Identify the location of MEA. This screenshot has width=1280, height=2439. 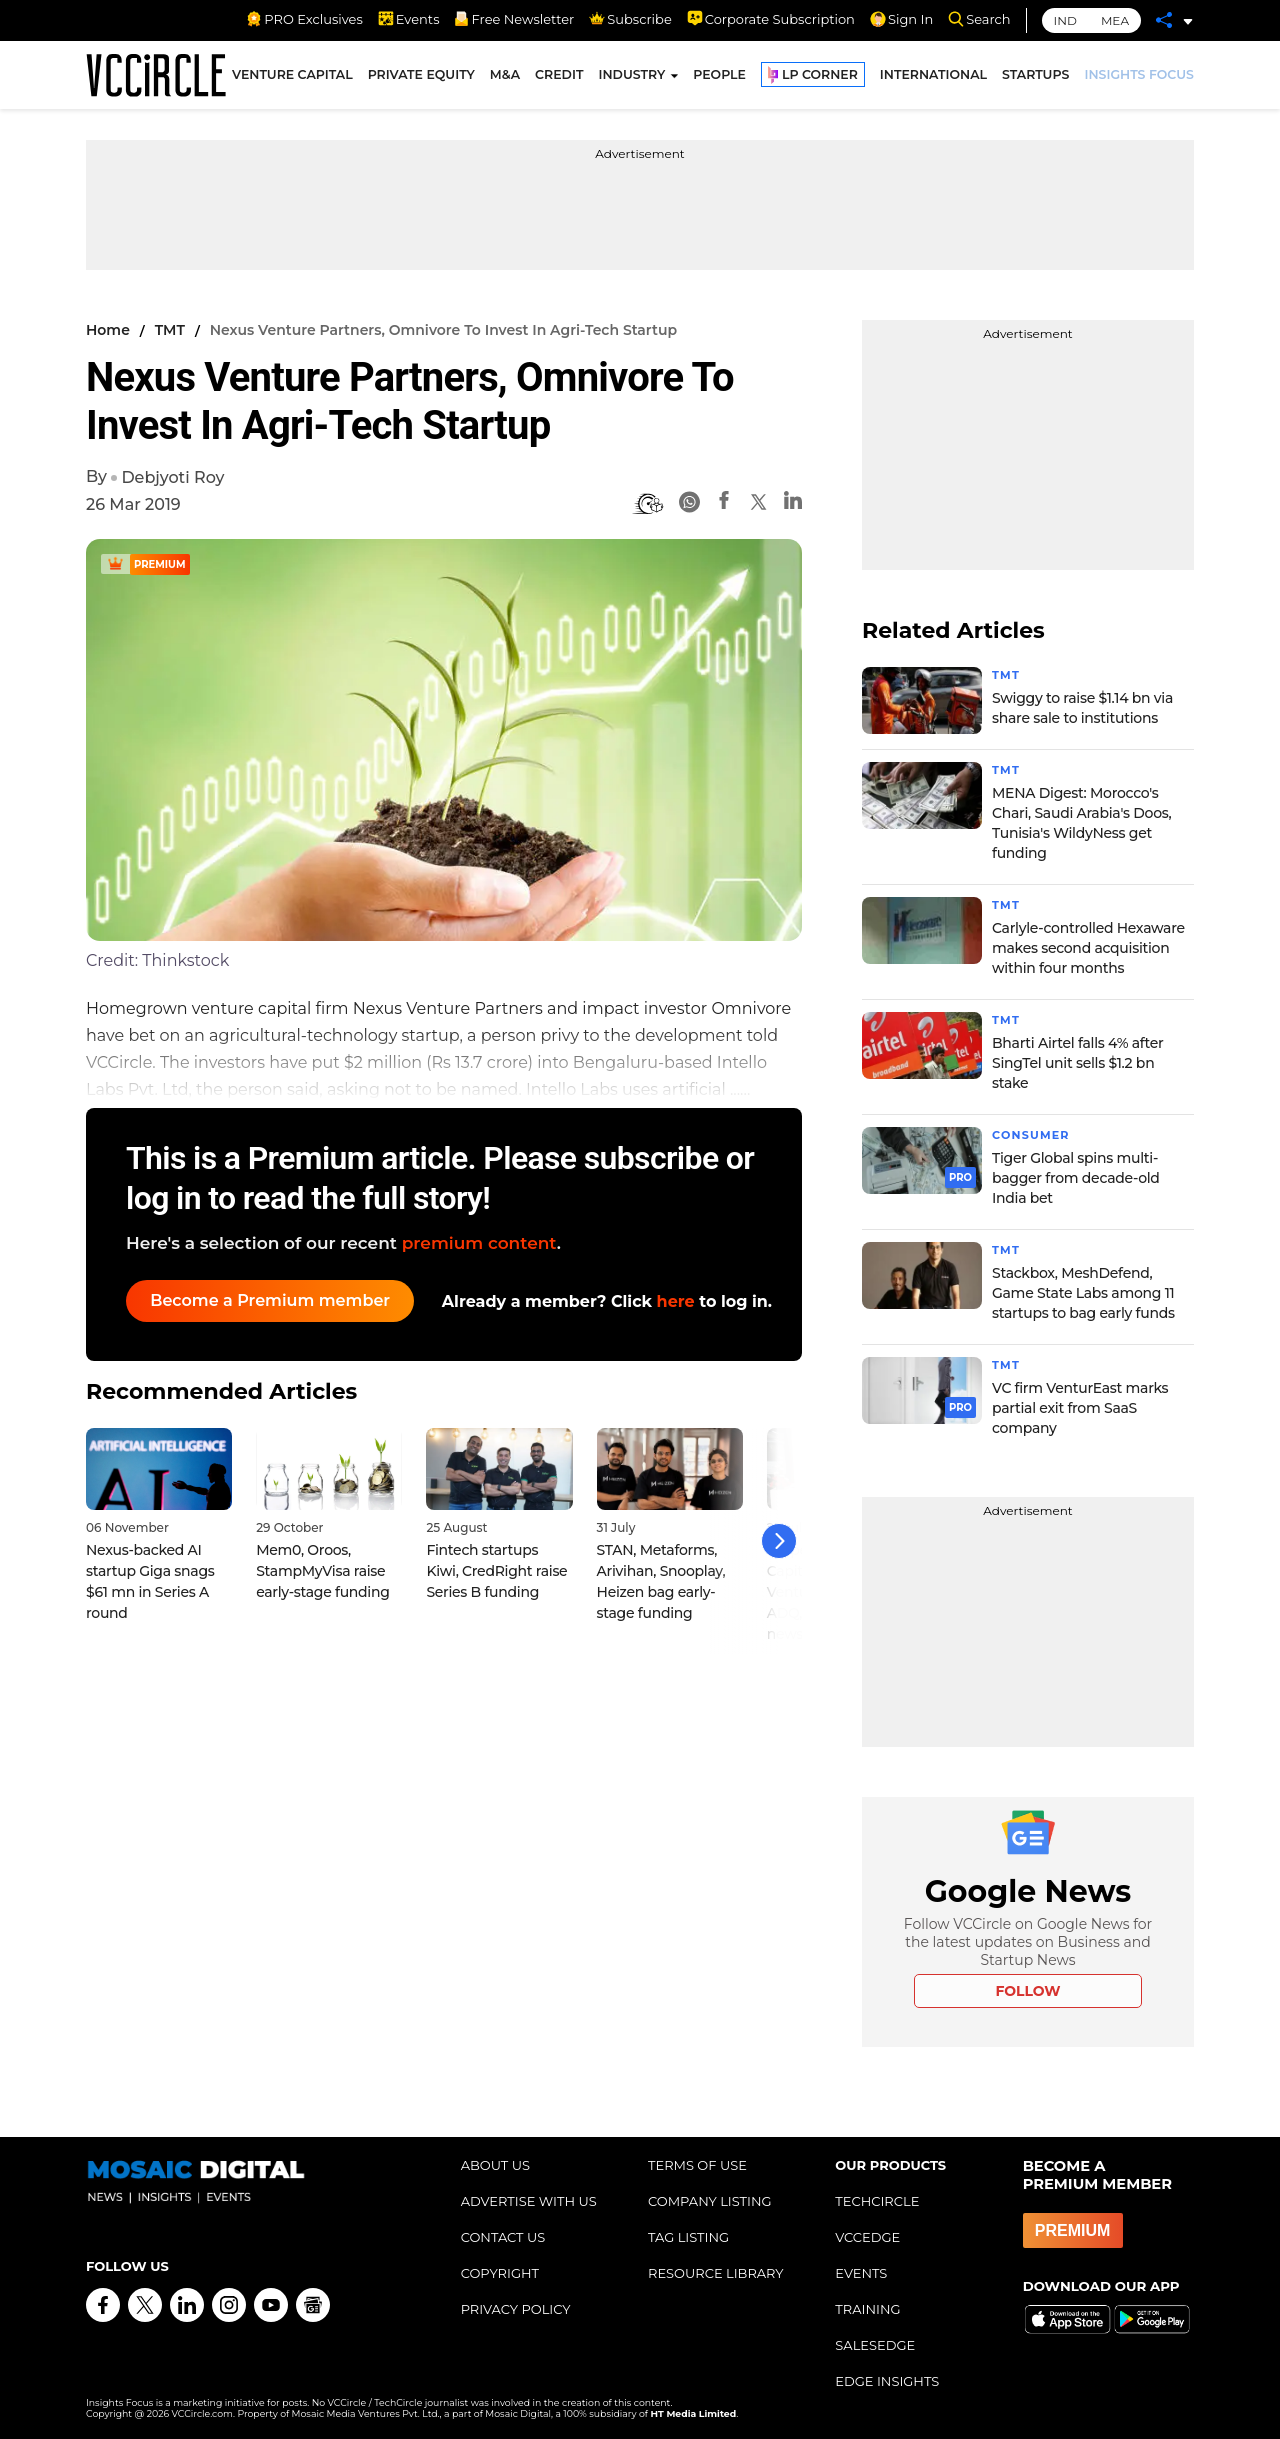
(1115, 20).